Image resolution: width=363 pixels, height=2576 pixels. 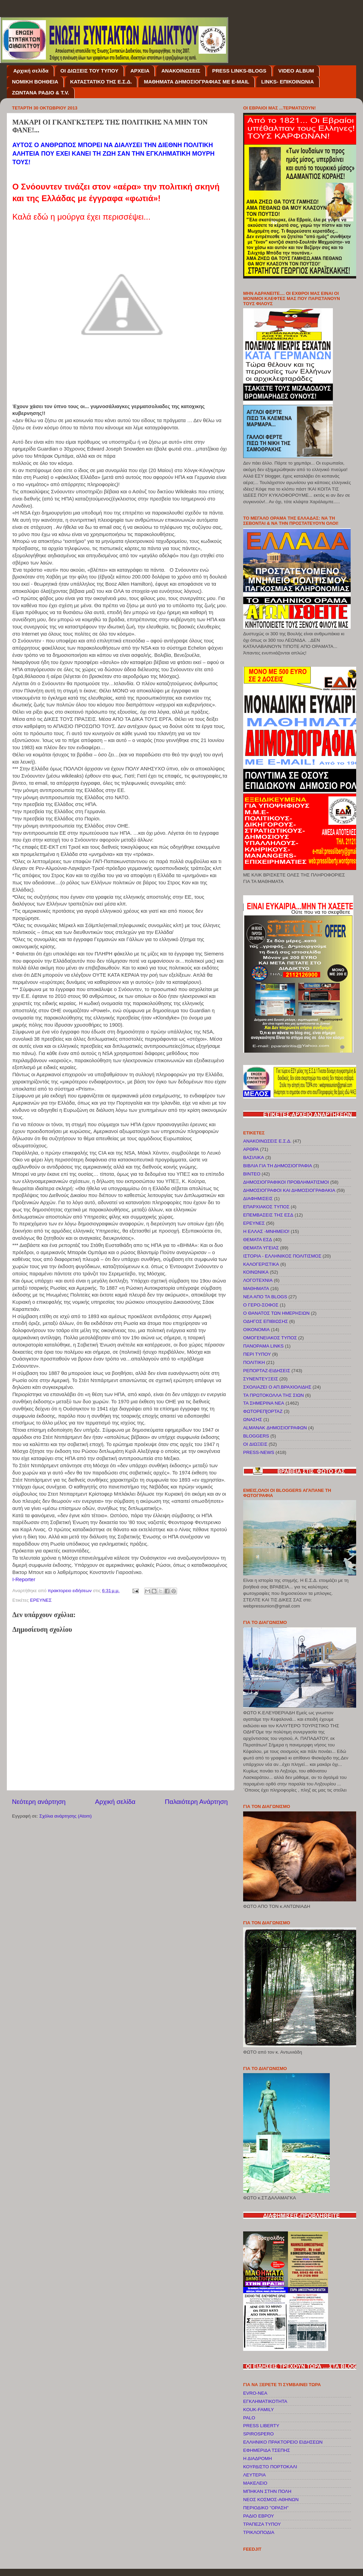 I want to click on ΕΦΗΜΕΡΙΔΑ ΤΣΕΠΗΣ, so click(x=266, y=2450).